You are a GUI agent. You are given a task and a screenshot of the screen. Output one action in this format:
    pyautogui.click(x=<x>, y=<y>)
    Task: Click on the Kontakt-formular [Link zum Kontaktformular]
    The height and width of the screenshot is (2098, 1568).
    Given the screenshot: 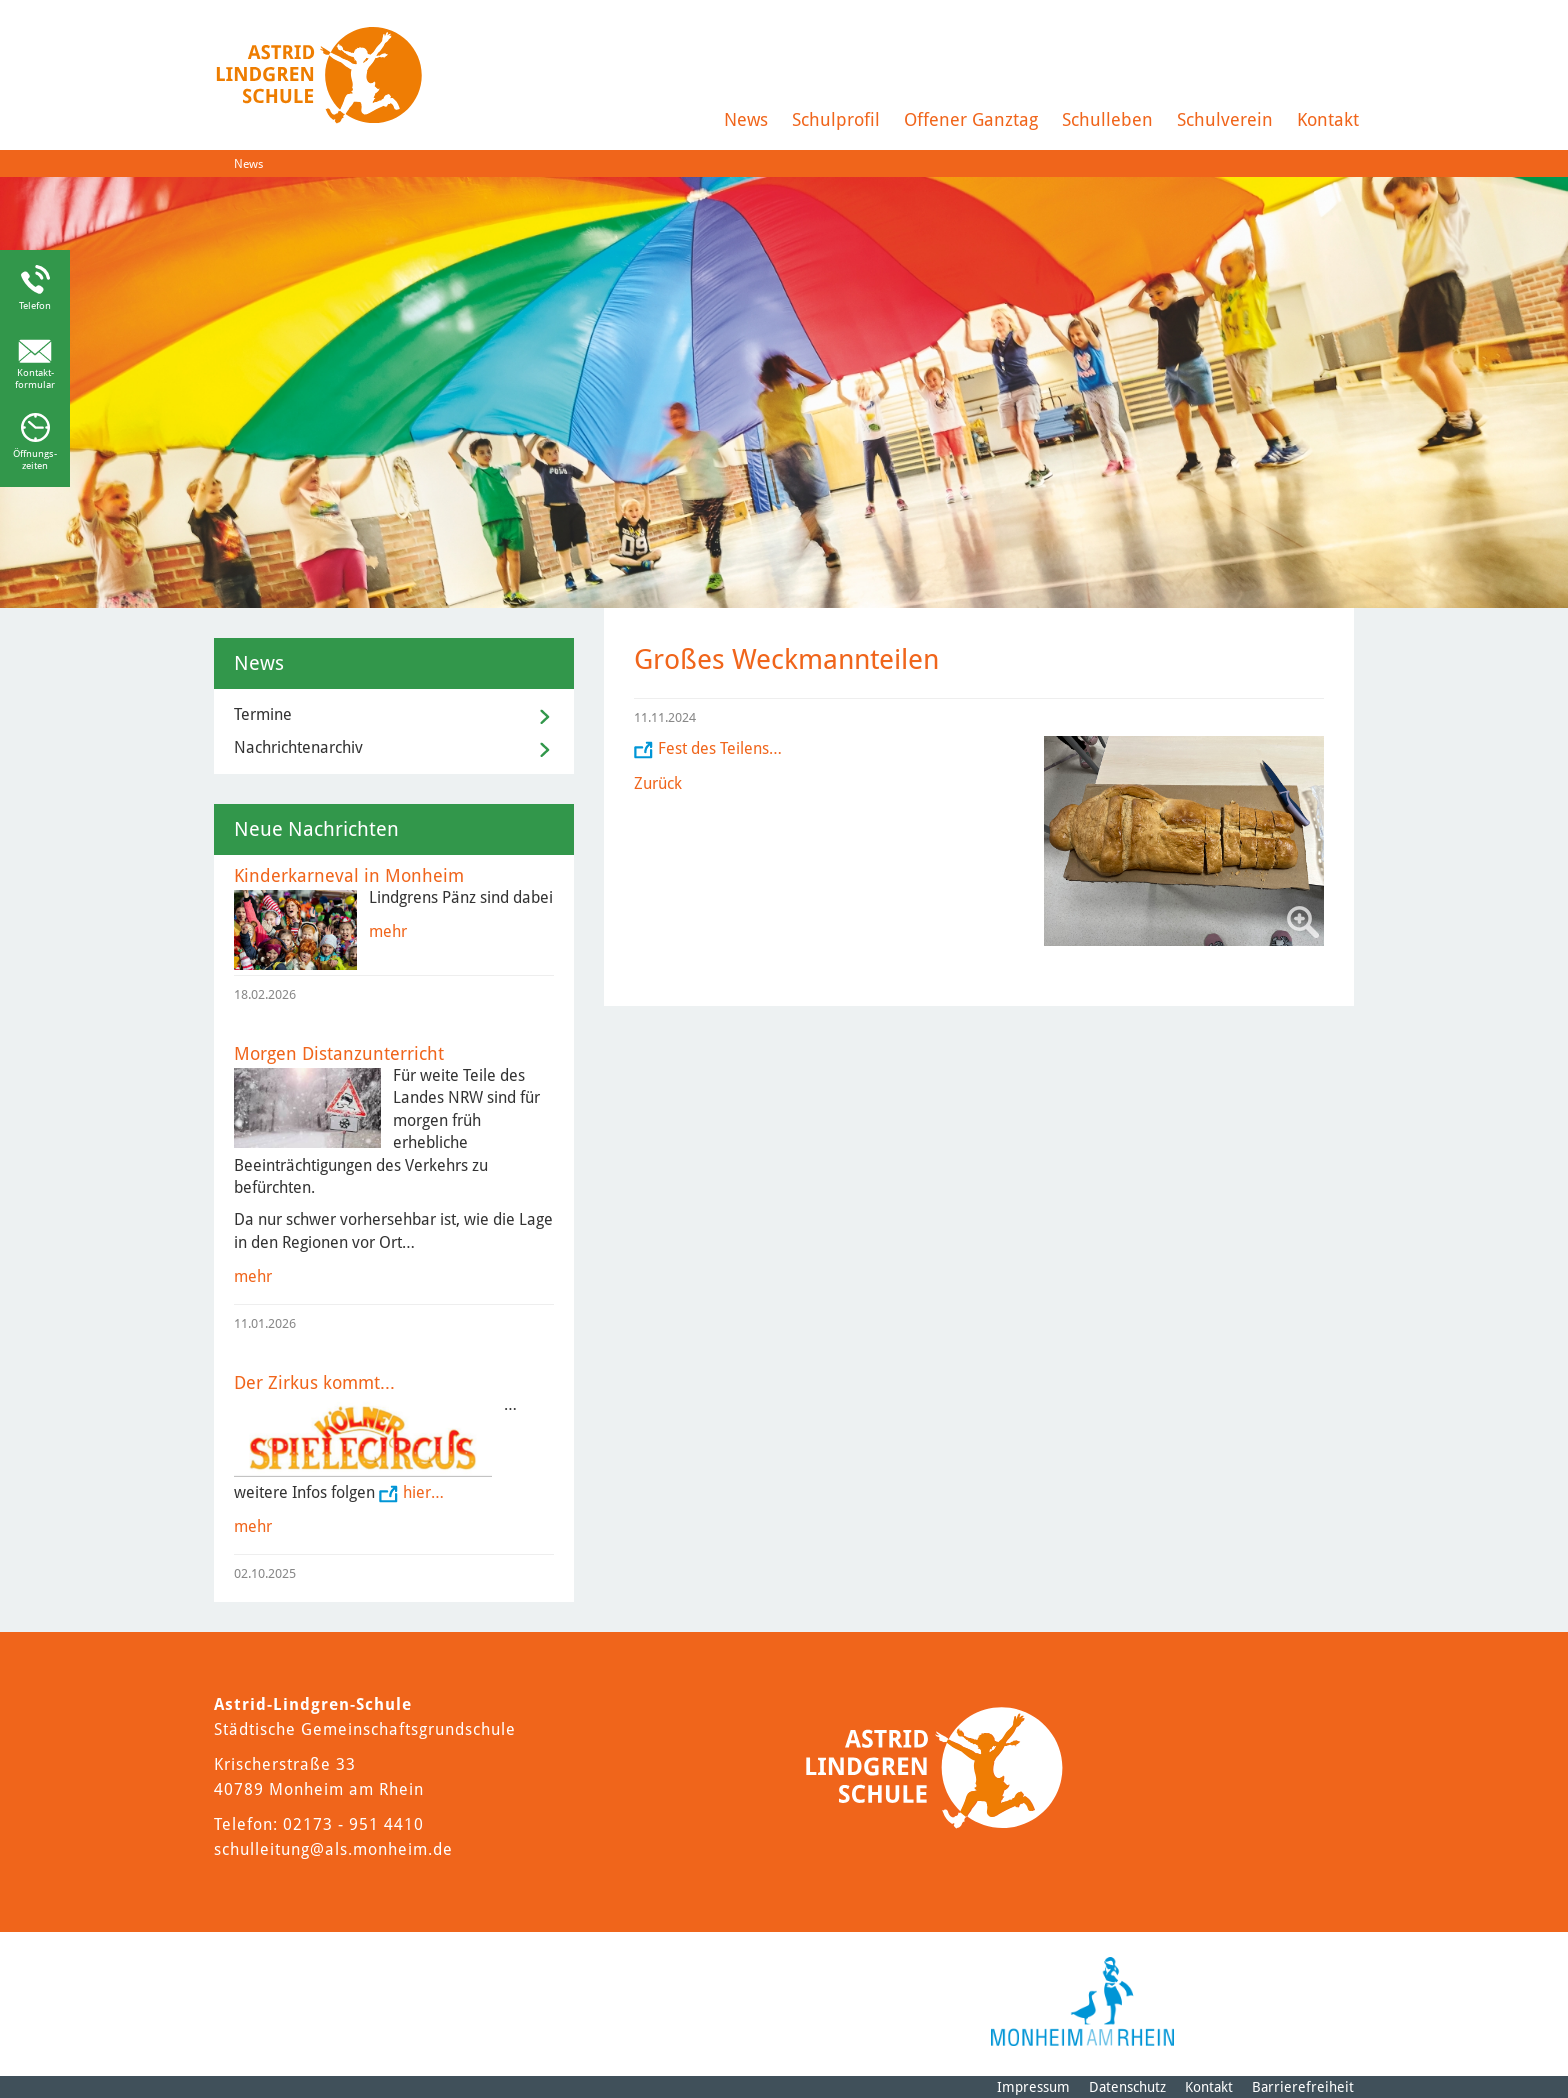 What is the action you would take?
    pyautogui.click(x=35, y=378)
    